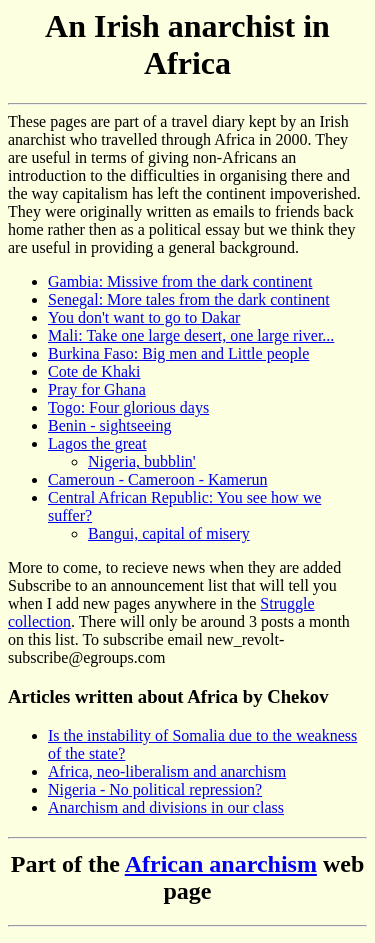  What do you see at coordinates (97, 443) in the screenshot?
I see `Lagos the great` at bounding box center [97, 443].